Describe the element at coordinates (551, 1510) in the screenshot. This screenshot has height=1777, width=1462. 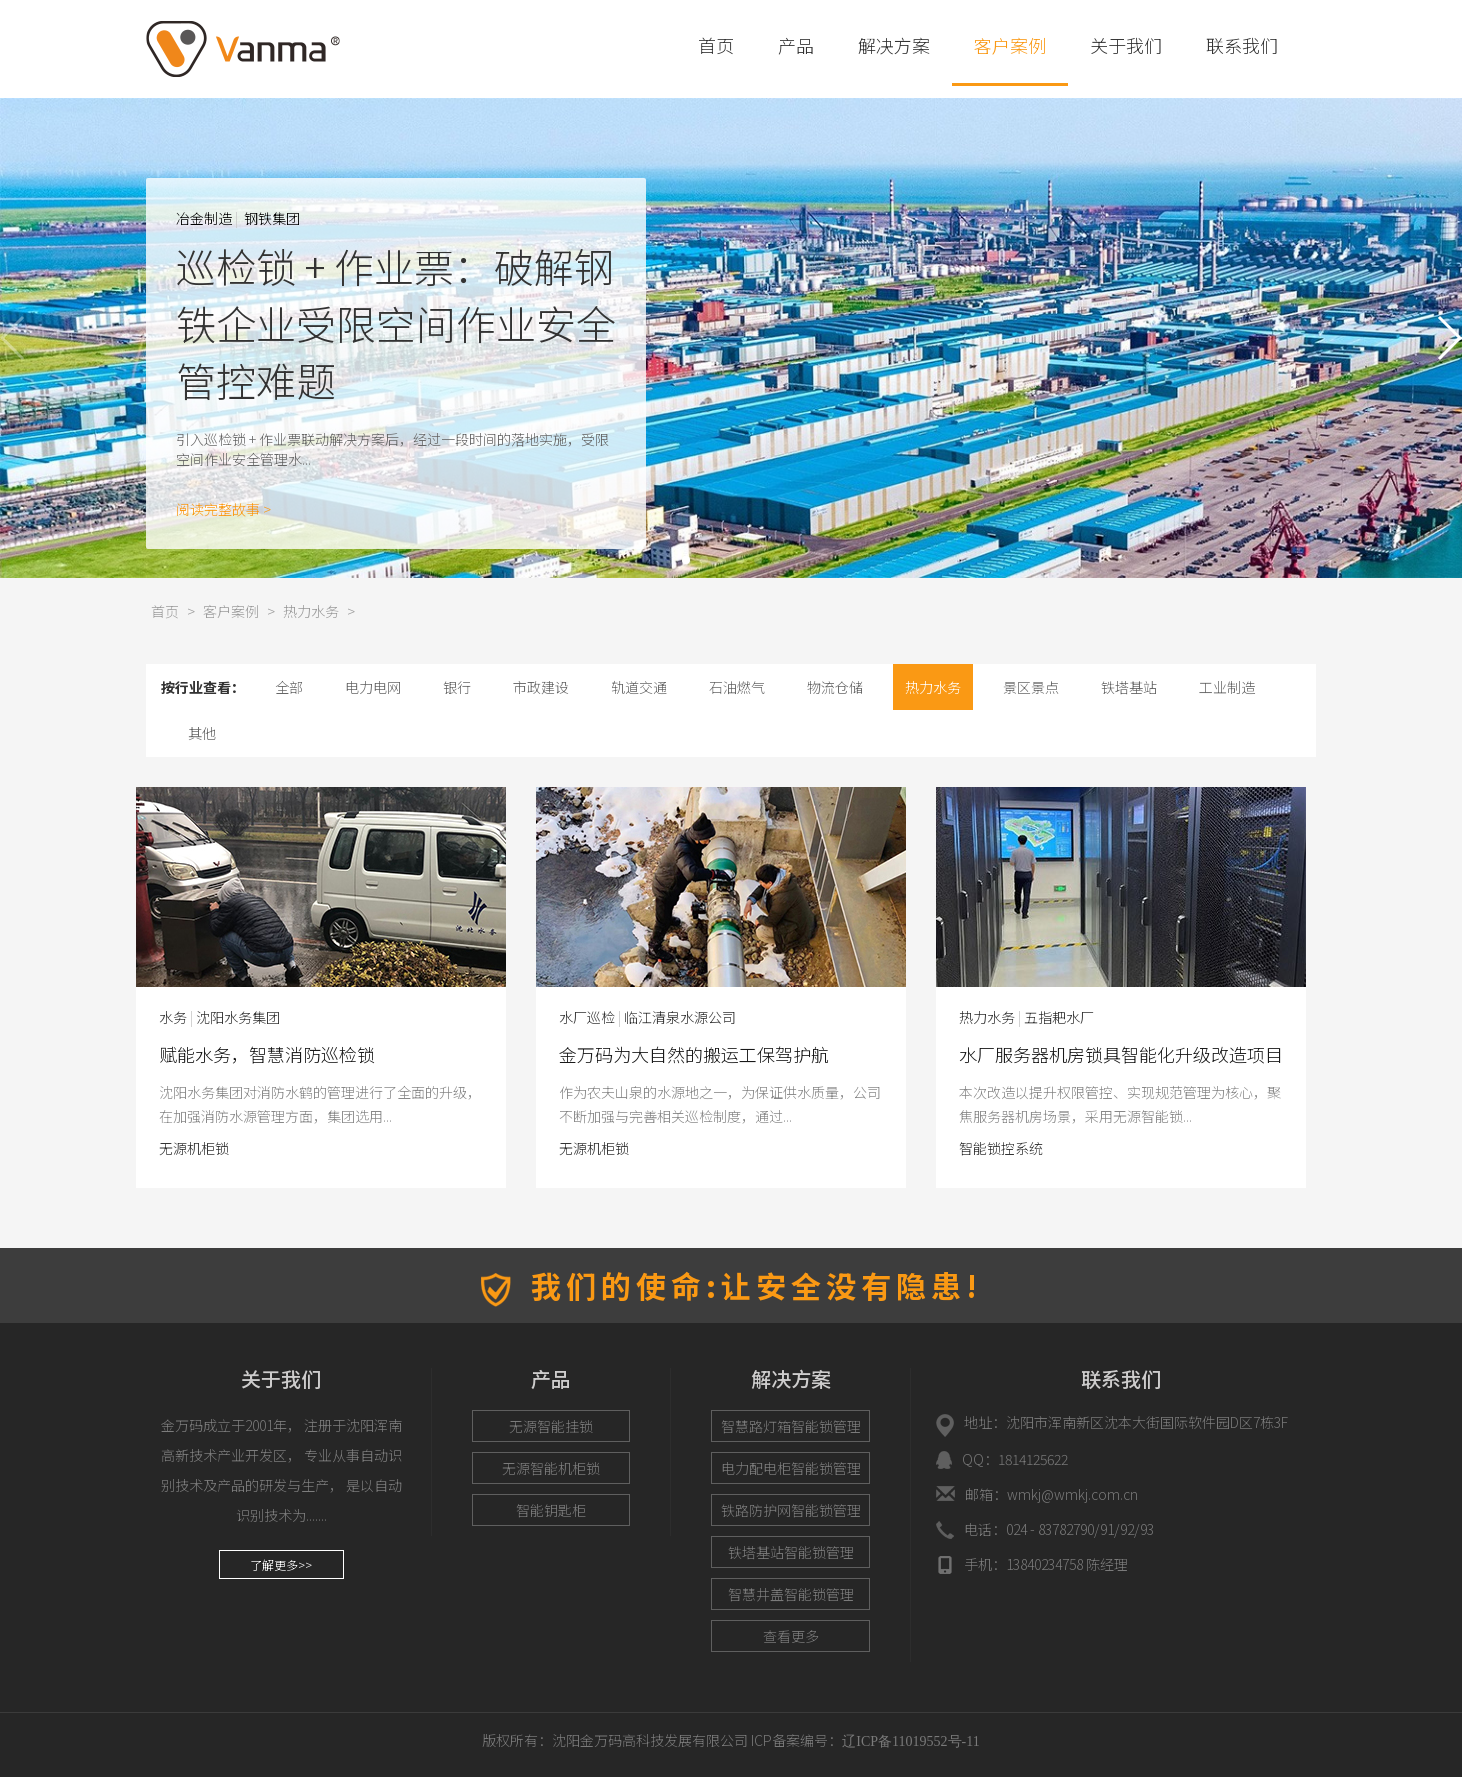
I see `智能钥匙柜` at that location.